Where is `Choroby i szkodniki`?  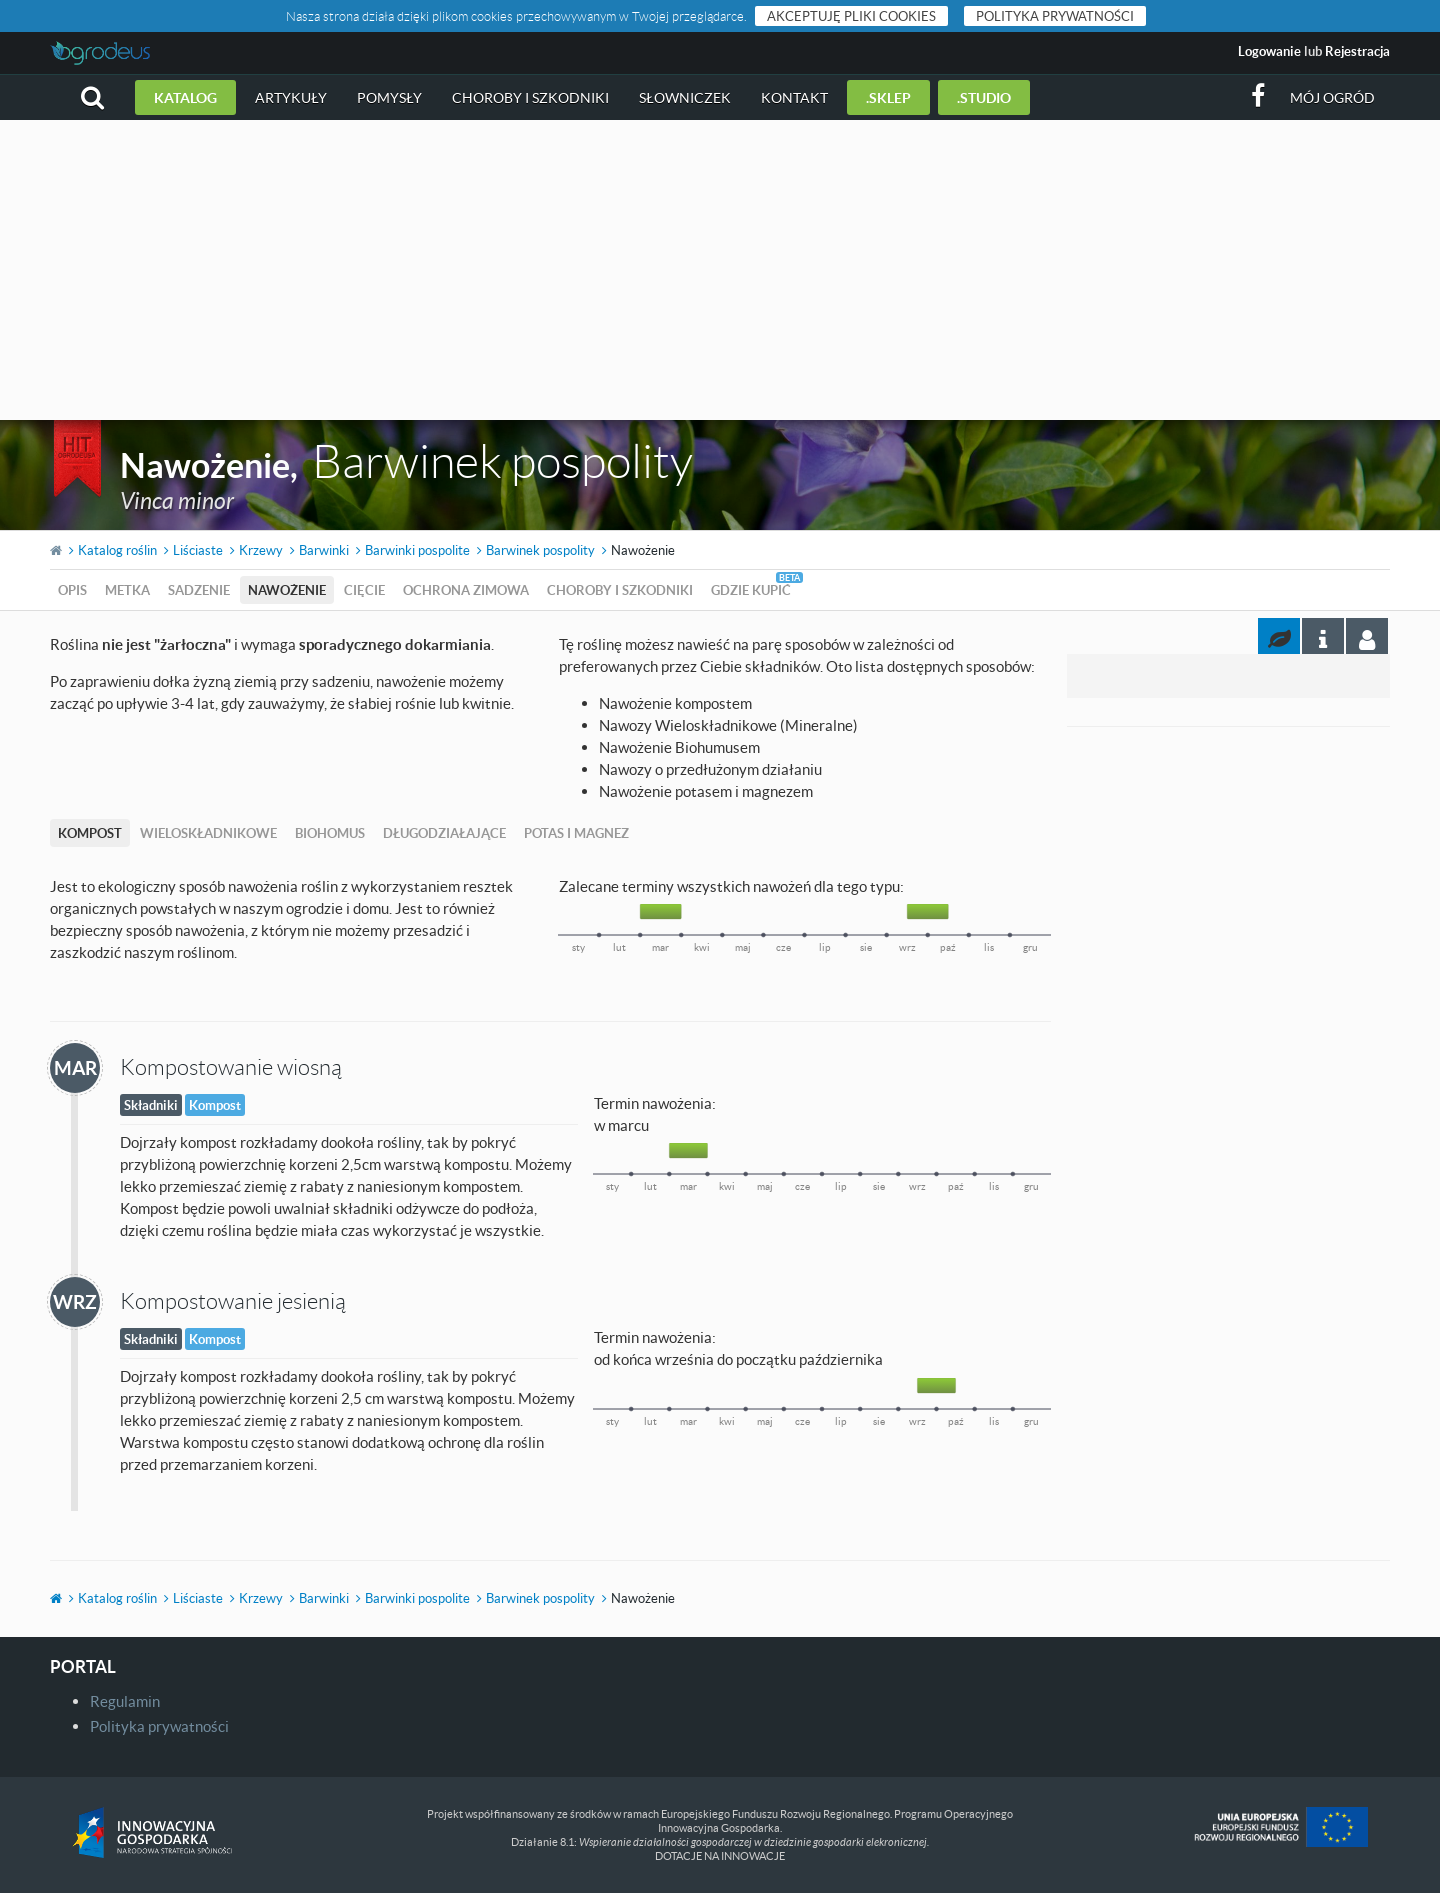 Choroby i szkodniki is located at coordinates (530, 97).